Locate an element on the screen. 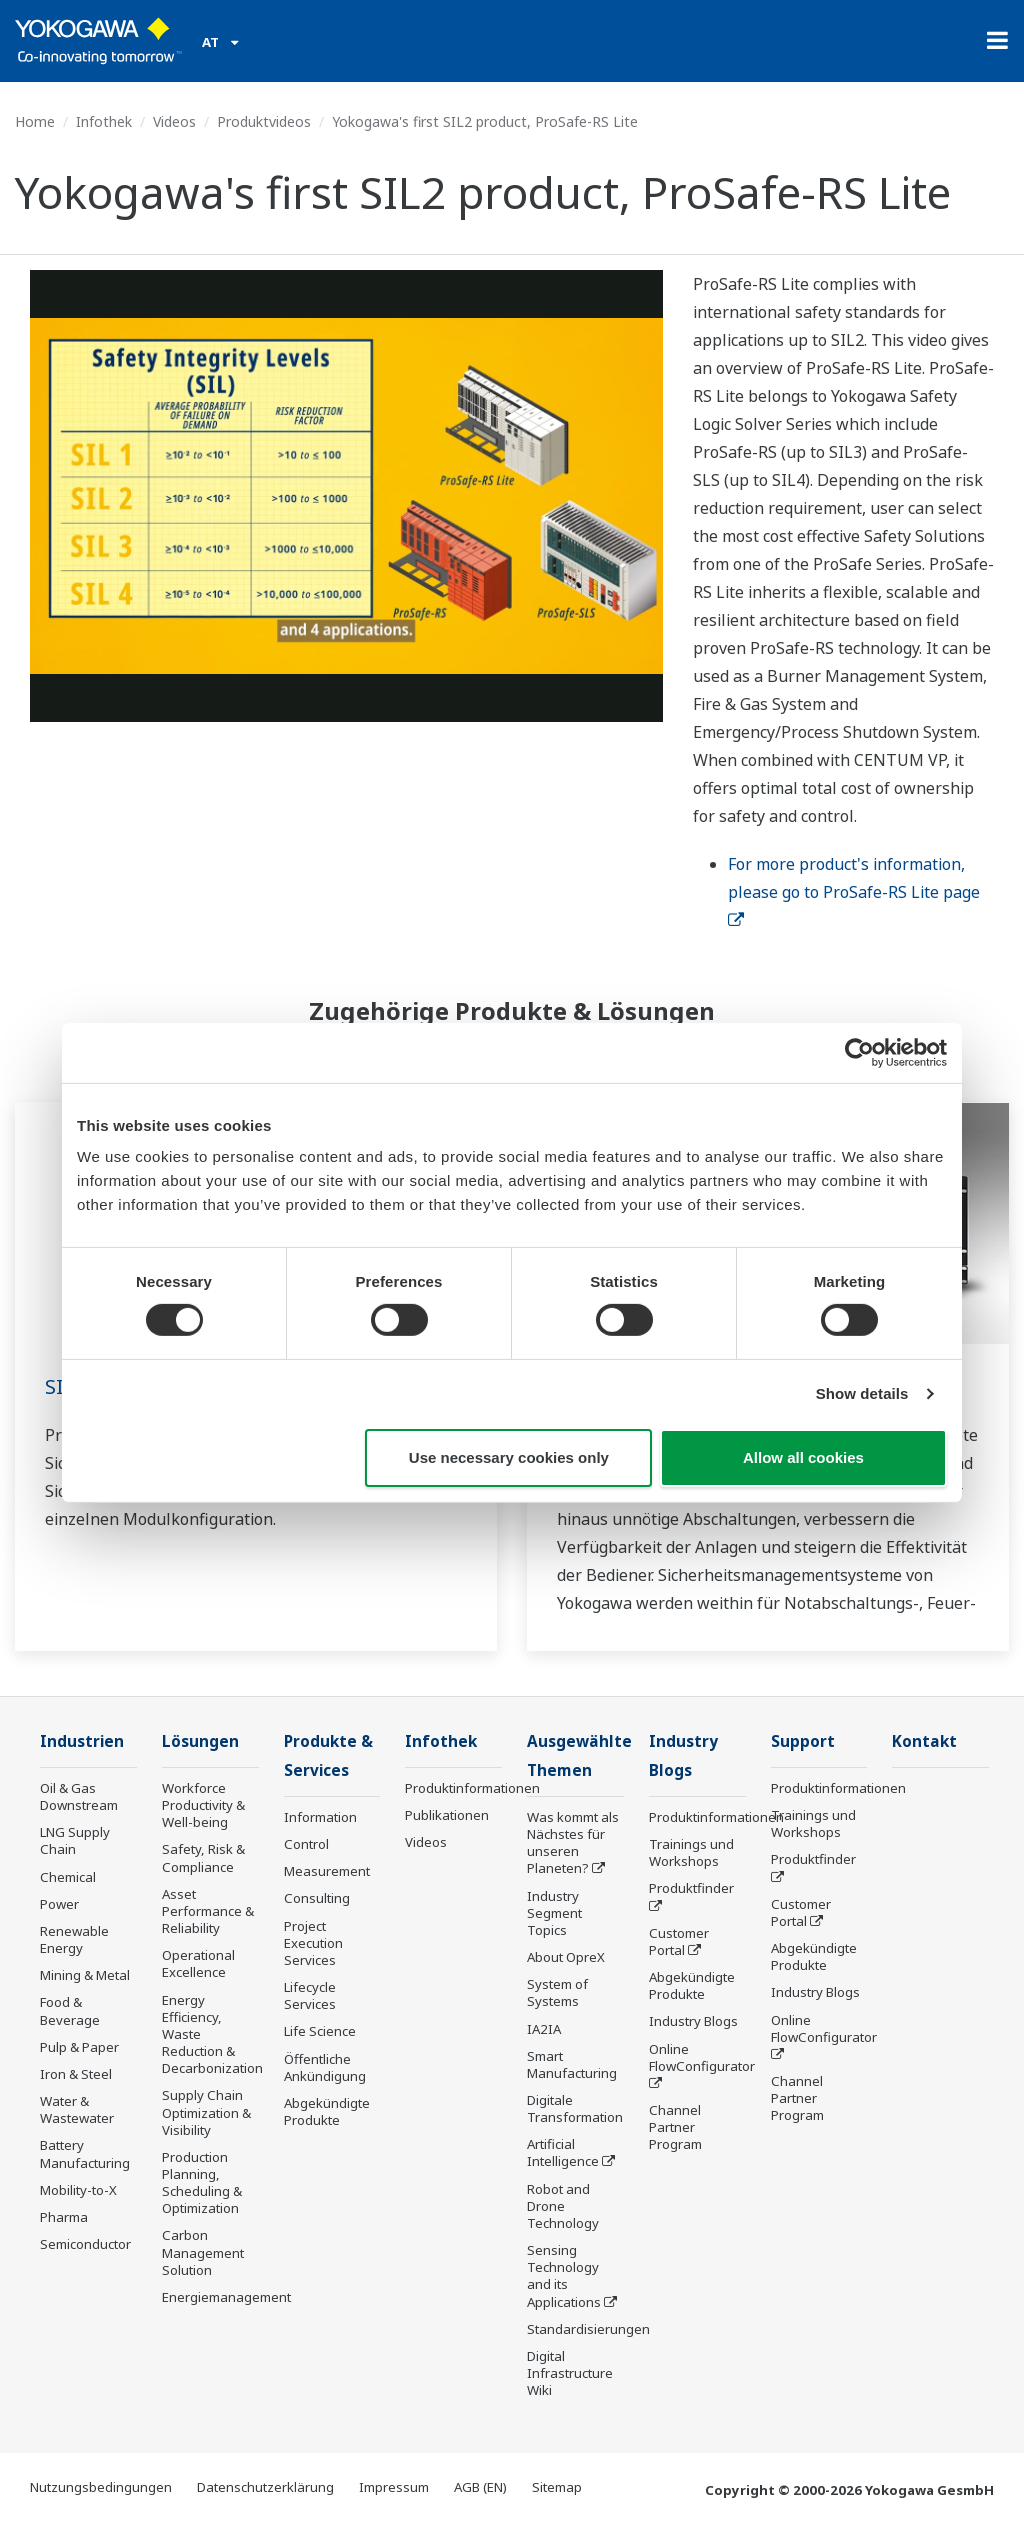 This screenshot has width=1024, height=2525. Lifecycle Services is located at coordinates (310, 1995).